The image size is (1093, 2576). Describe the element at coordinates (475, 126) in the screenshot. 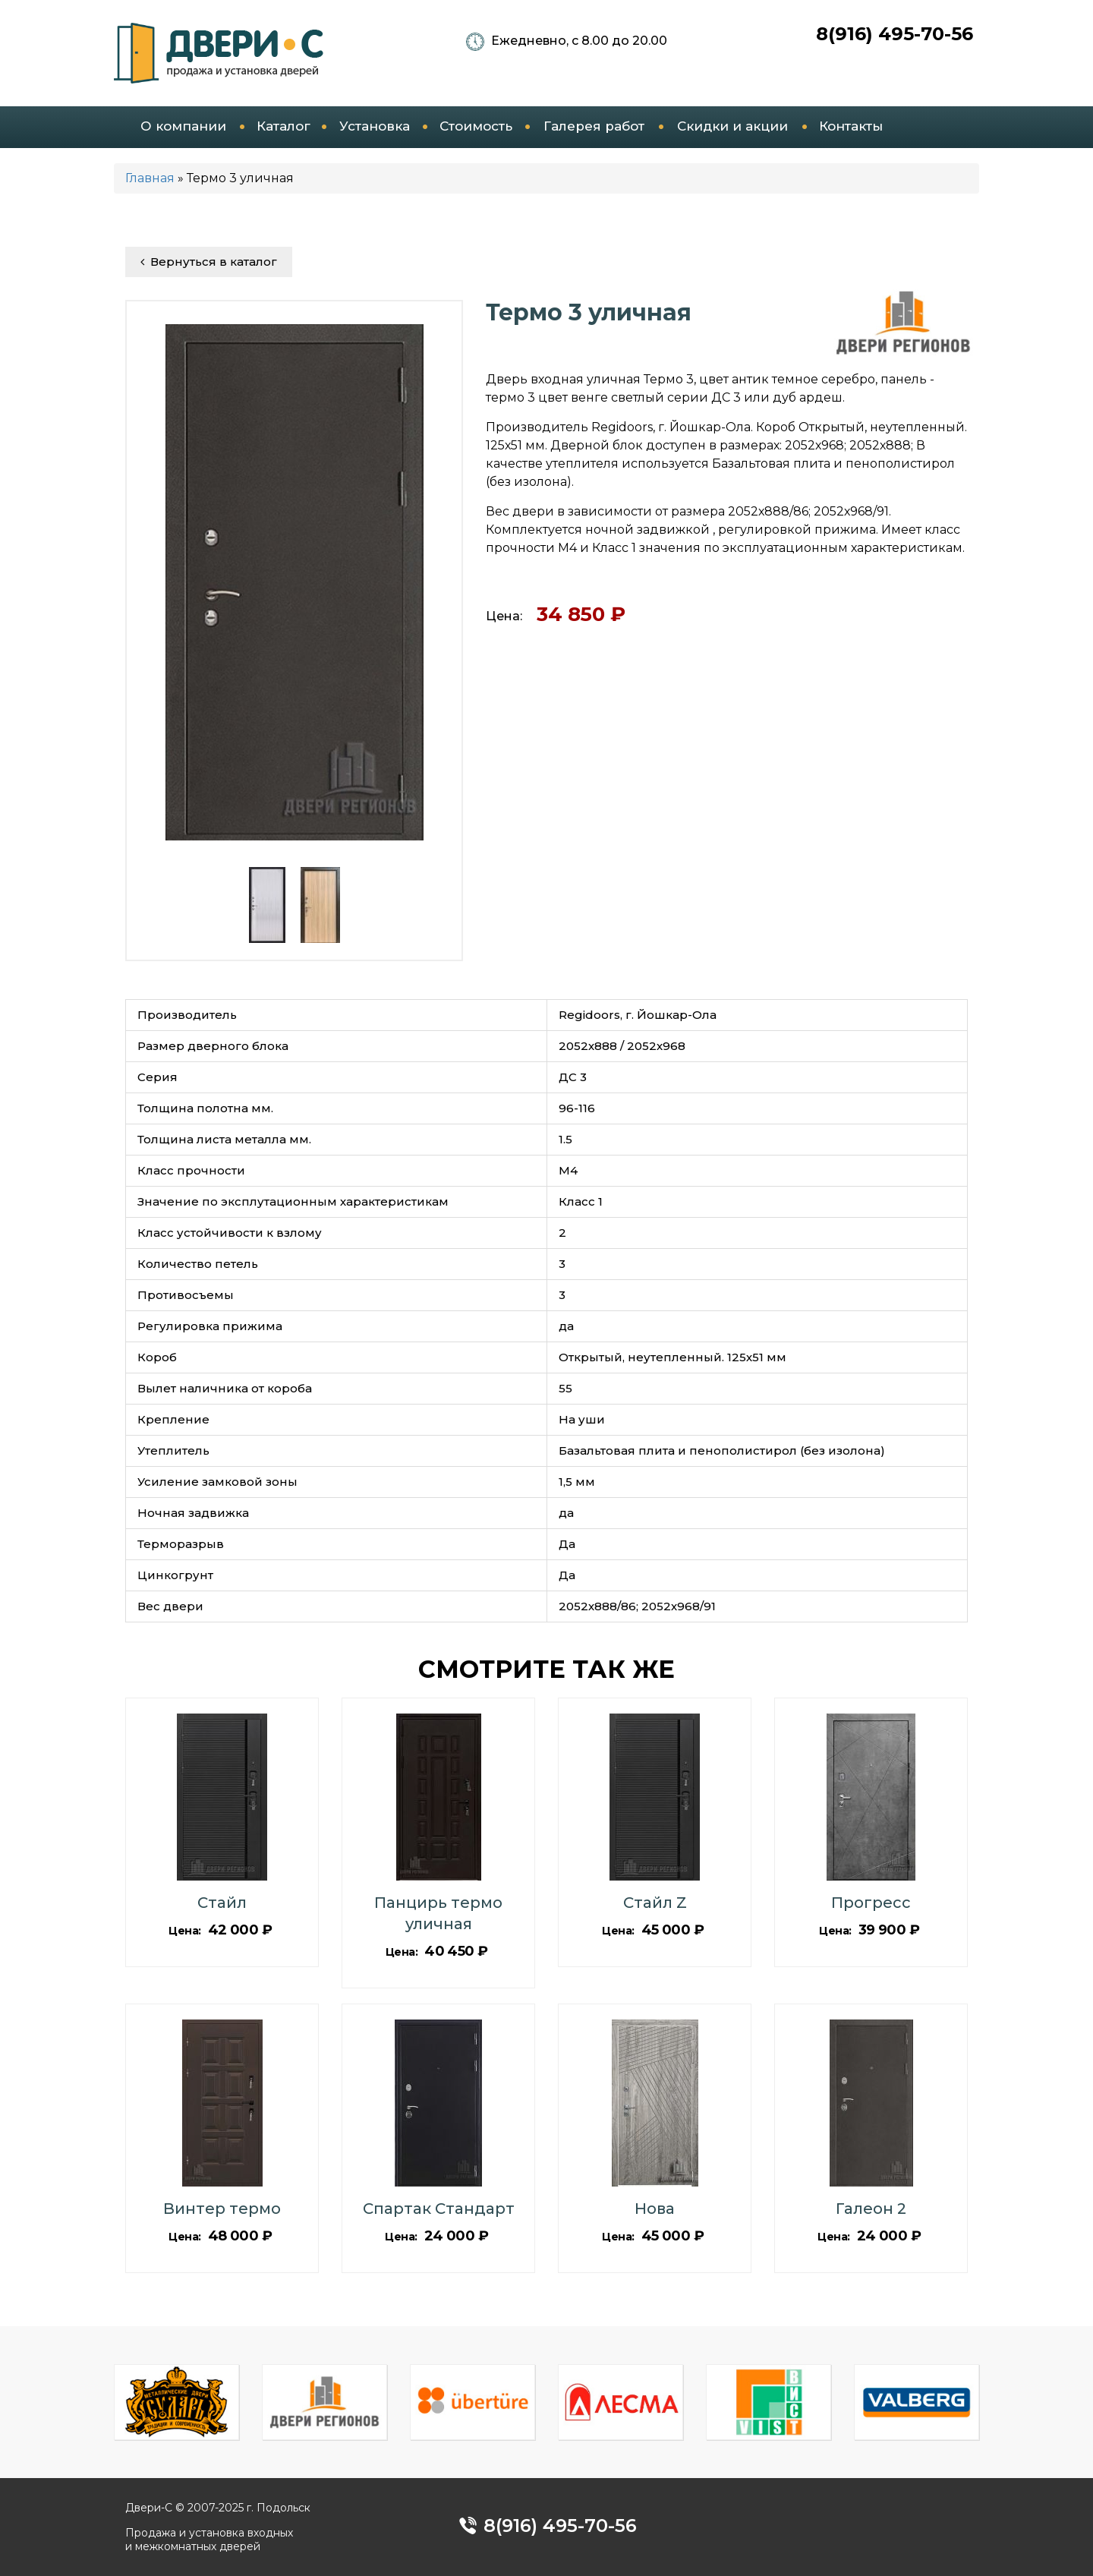

I see `Стоимость` at that location.